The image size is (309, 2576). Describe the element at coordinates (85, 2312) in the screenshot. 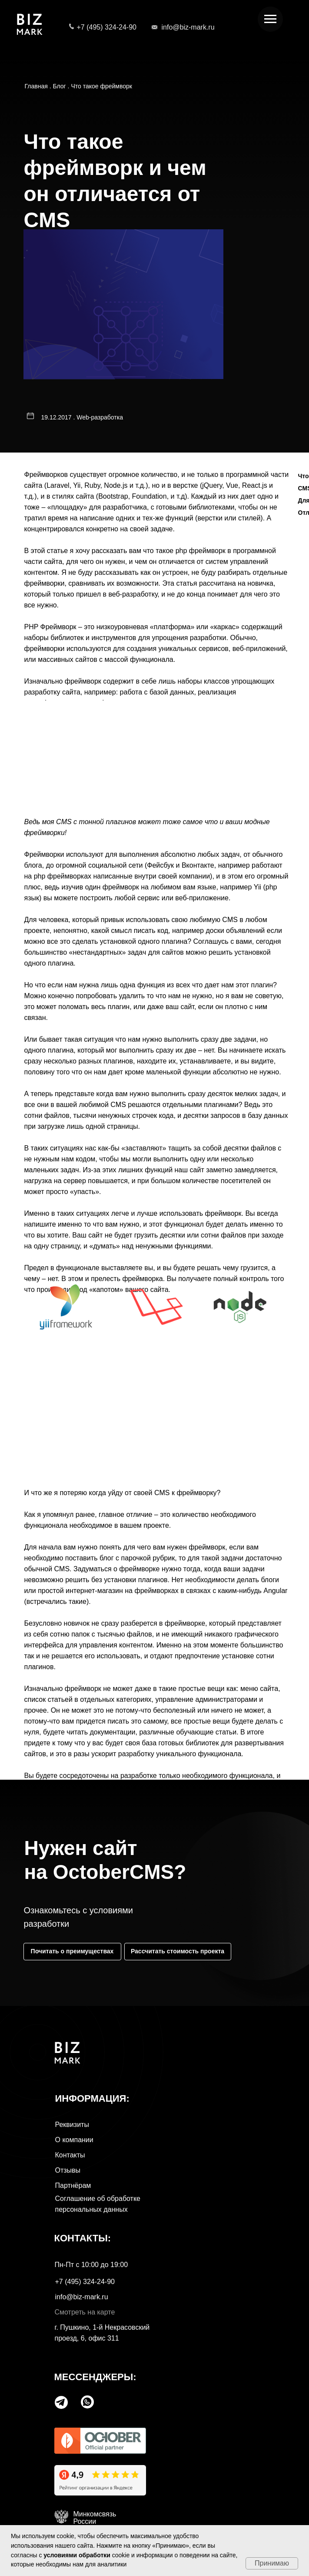

I see `Смотреть на карте` at that location.